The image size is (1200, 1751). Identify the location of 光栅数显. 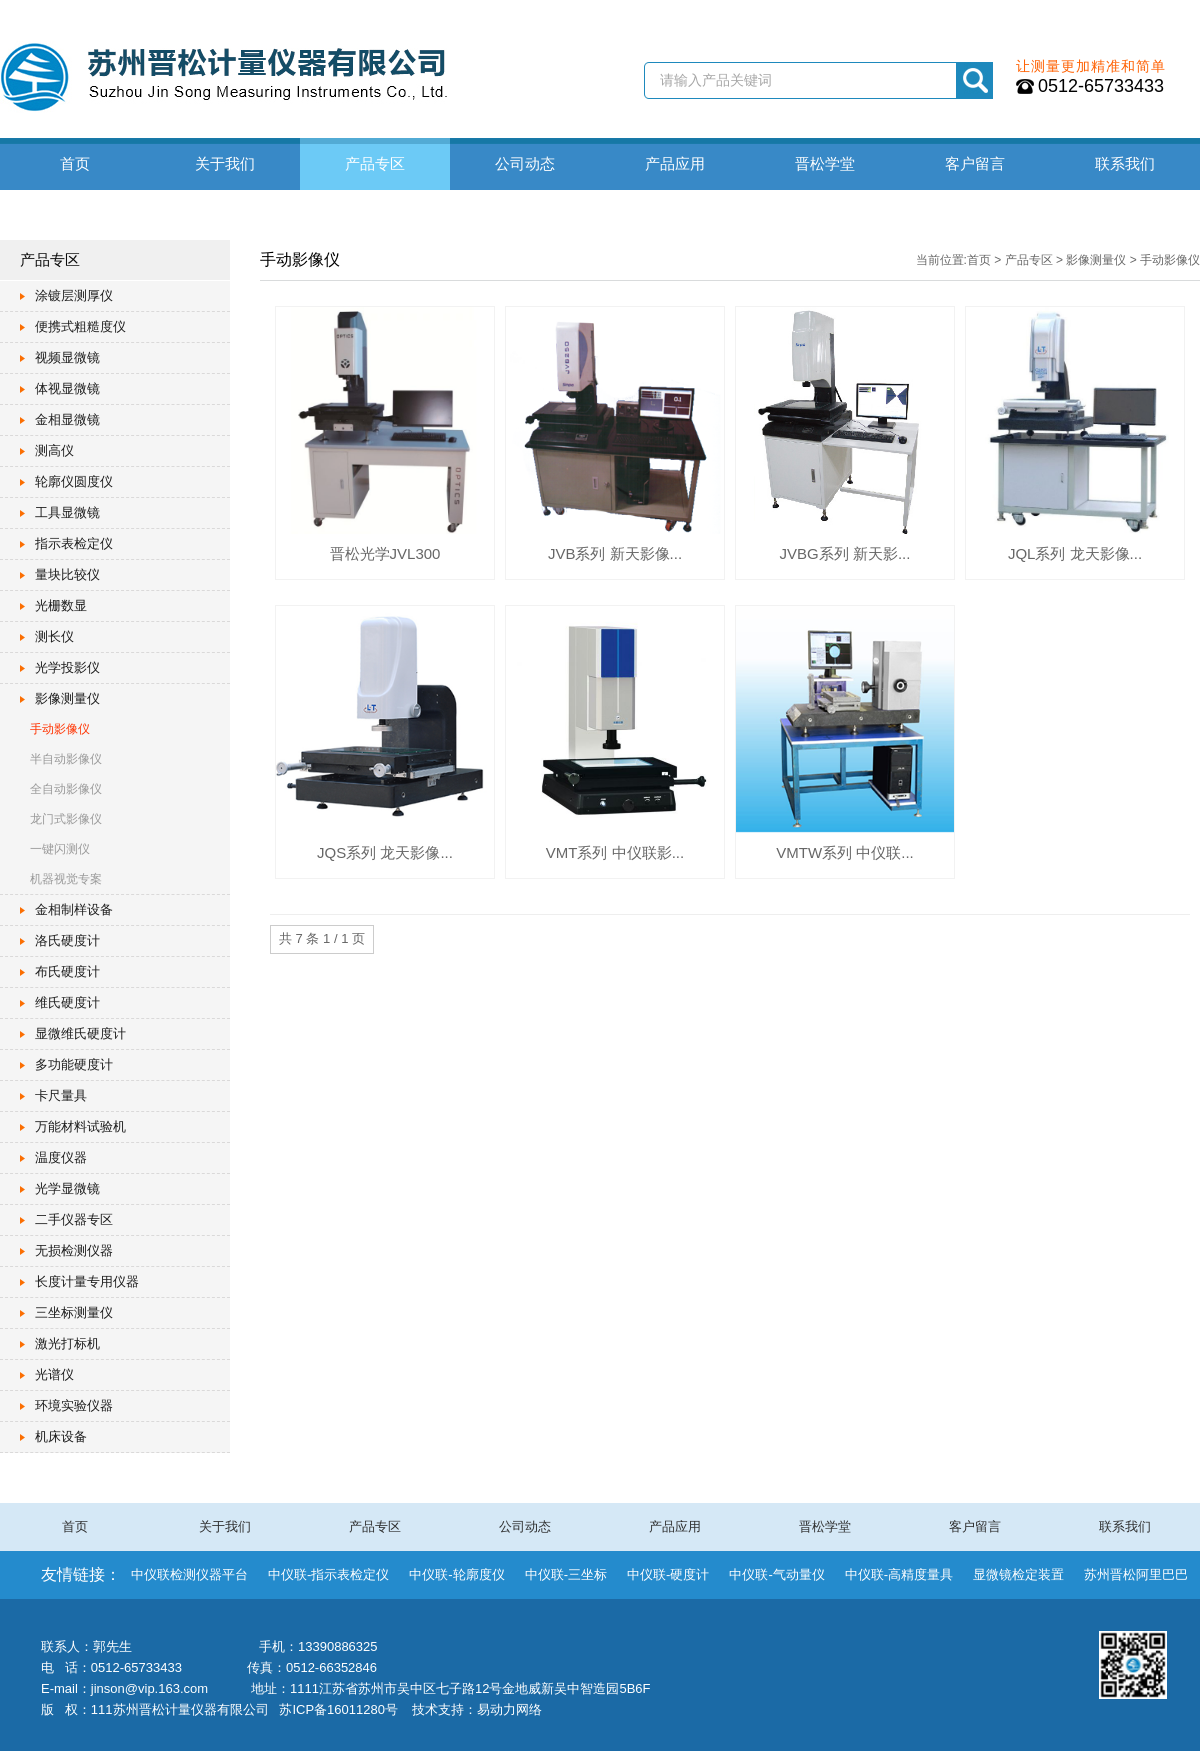
(61, 605).